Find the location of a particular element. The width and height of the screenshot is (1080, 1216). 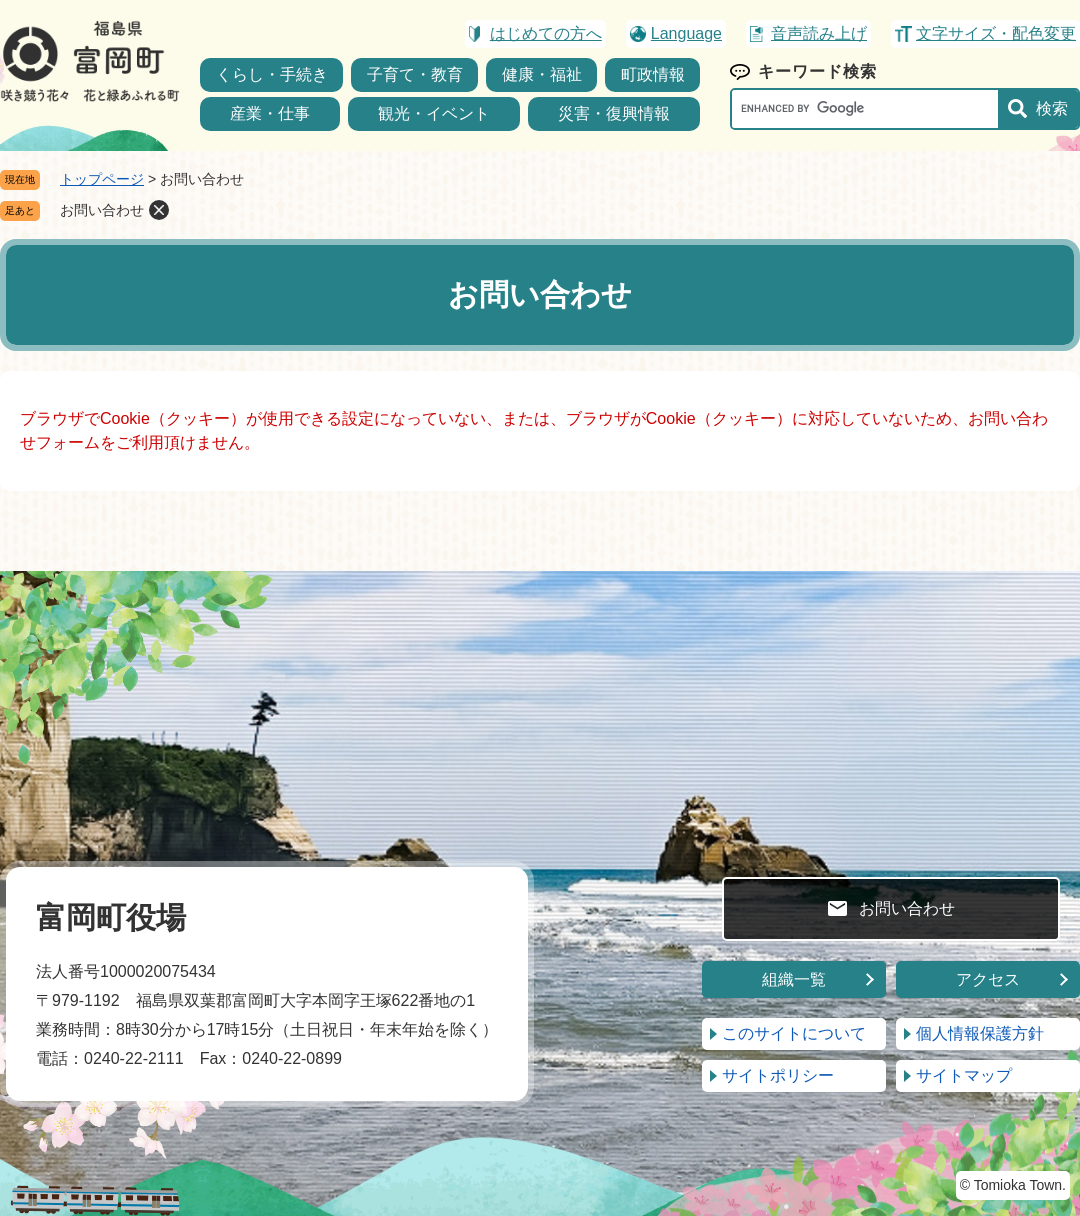

健康・福祉 is located at coordinates (542, 74).